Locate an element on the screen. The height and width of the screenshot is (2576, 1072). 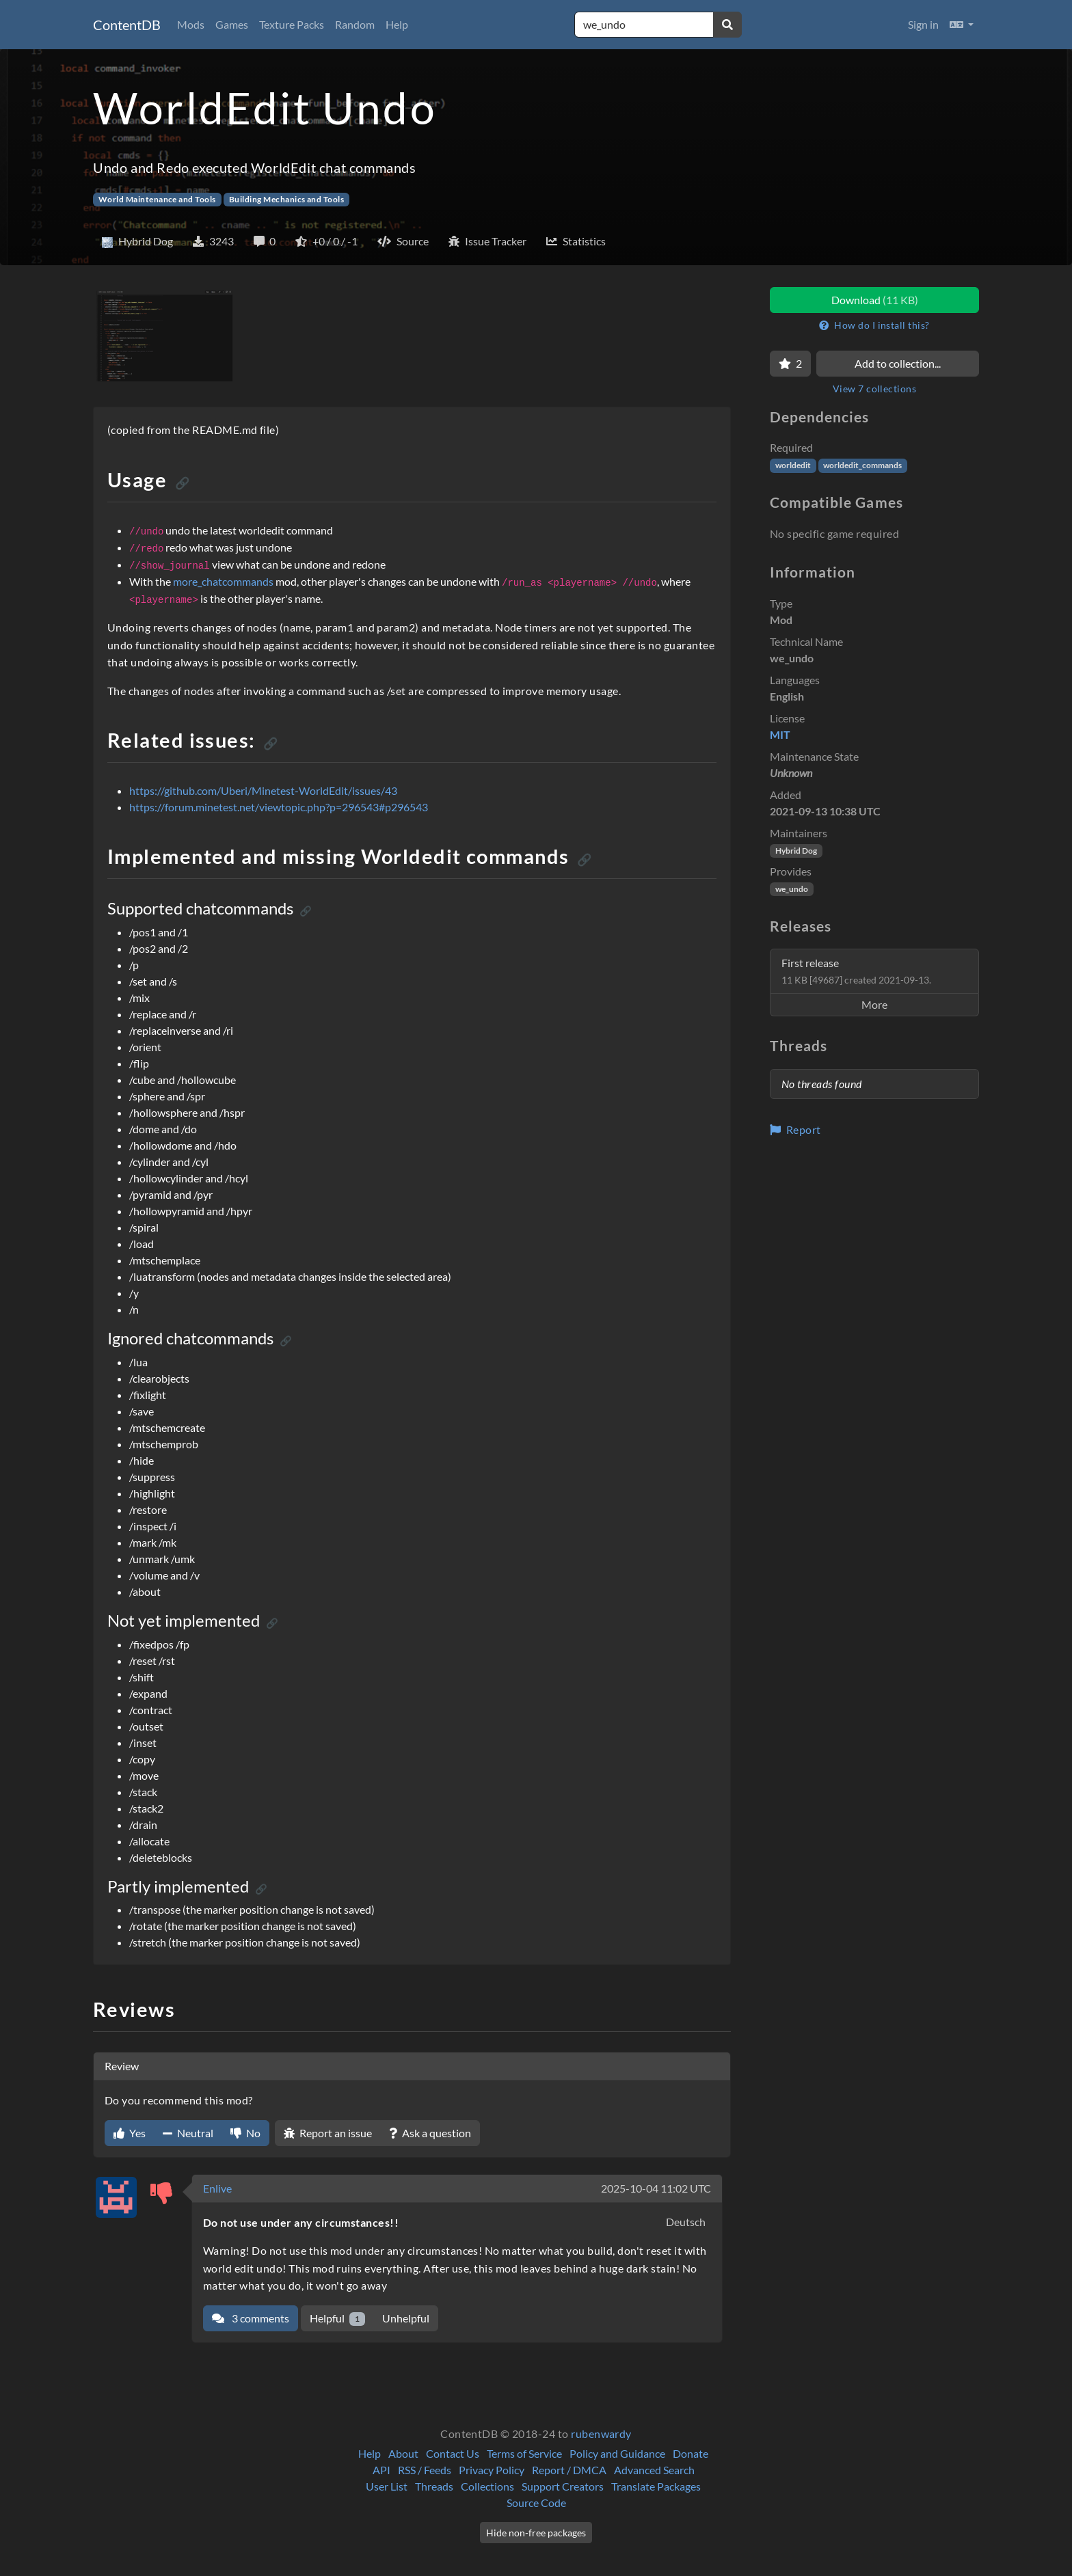
Ask a question is located at coordinates (430, 2132).